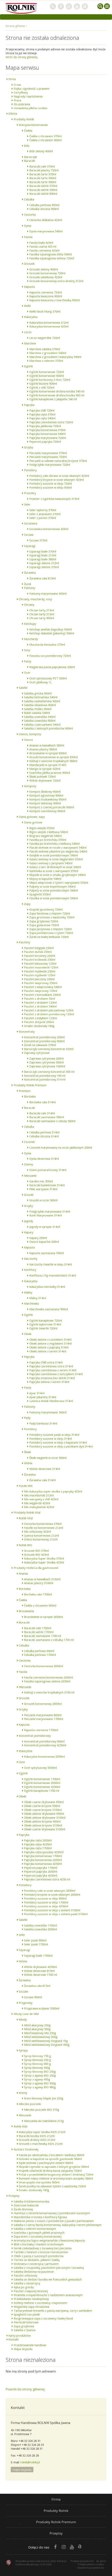  Describe the element at coordinates (82, 2561) in the screenshot. I see `Polityka prywatności` at that location.